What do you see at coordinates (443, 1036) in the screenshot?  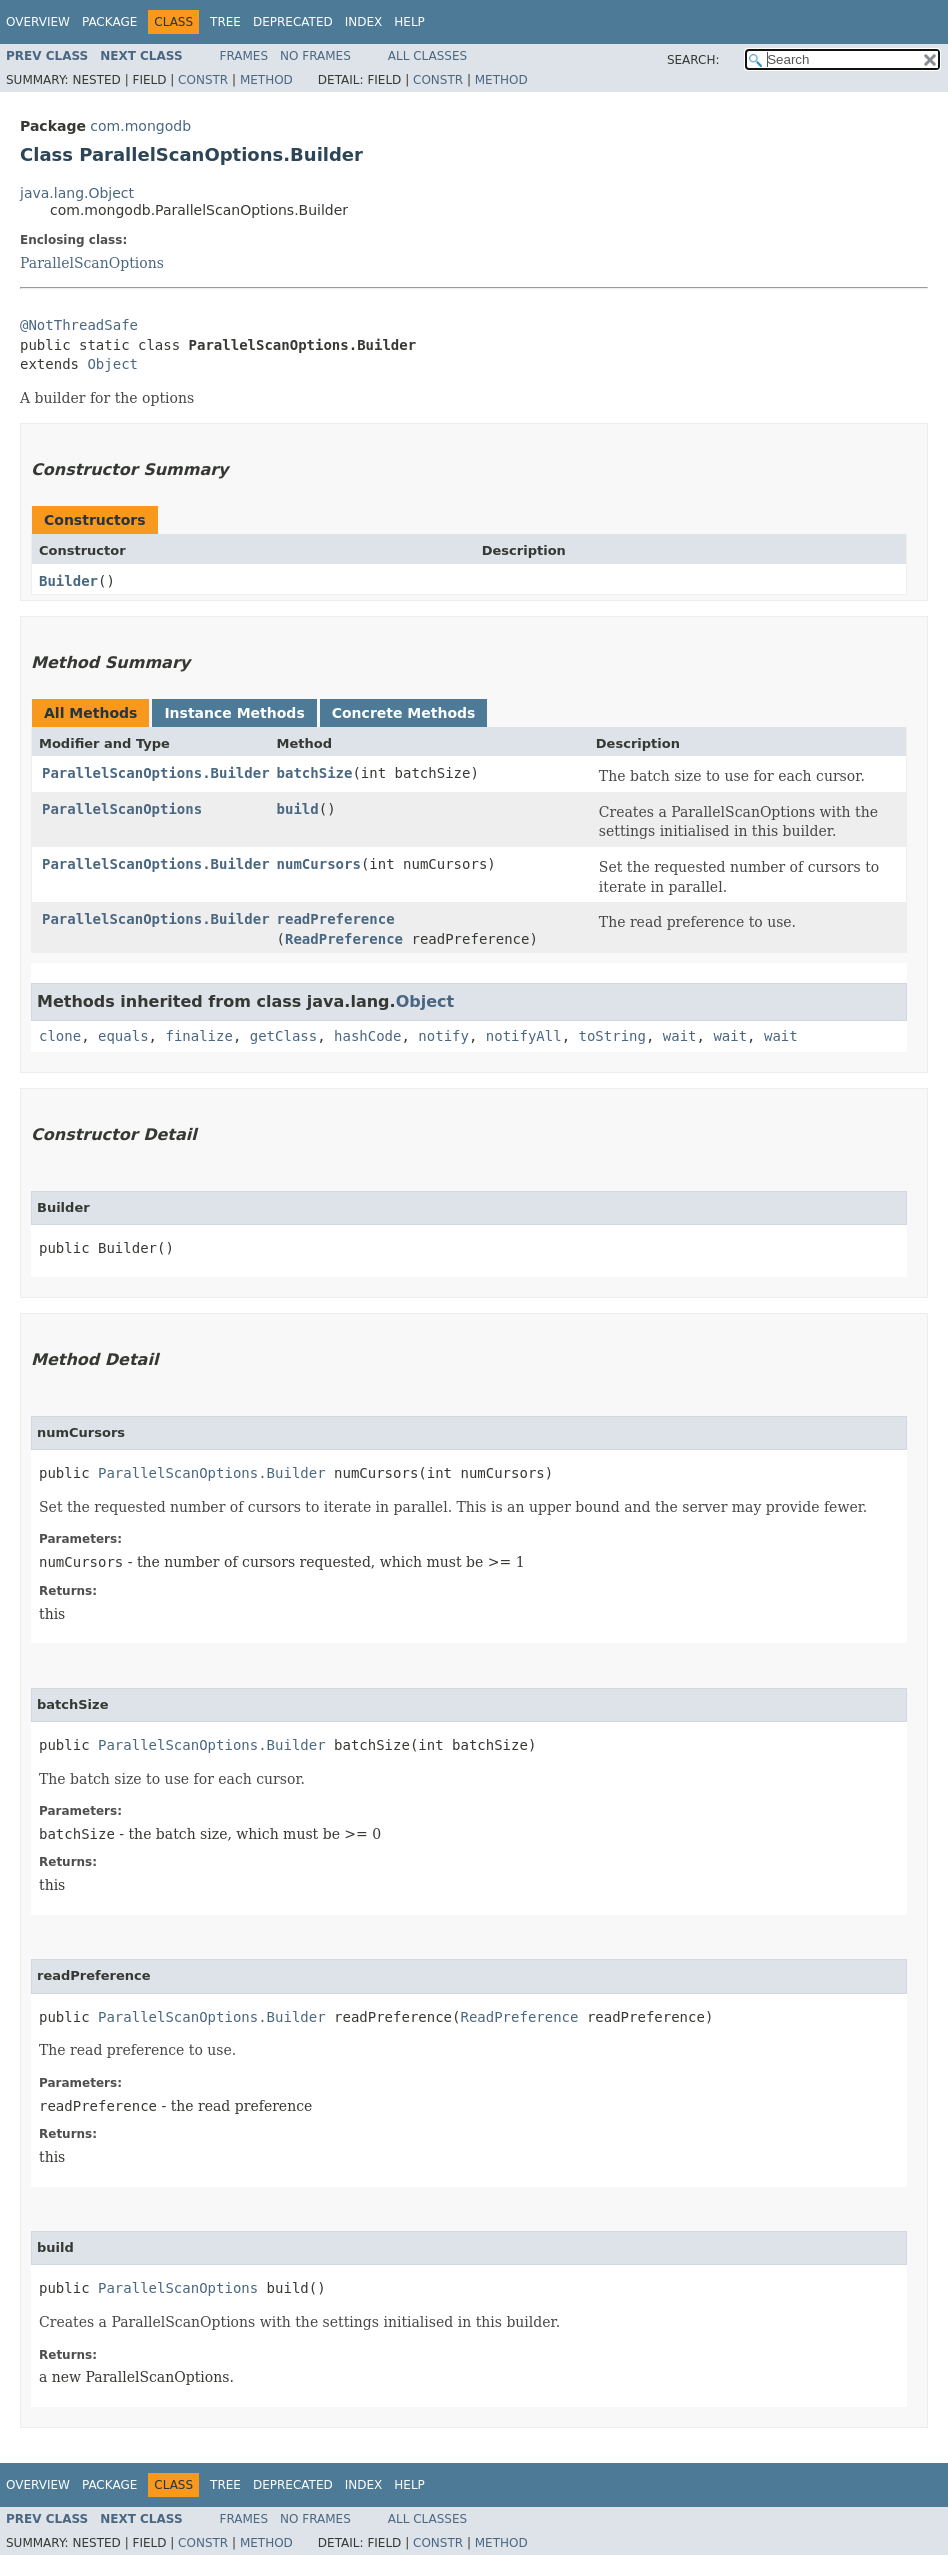 I see `notify` at bounding box center [443, 1036].